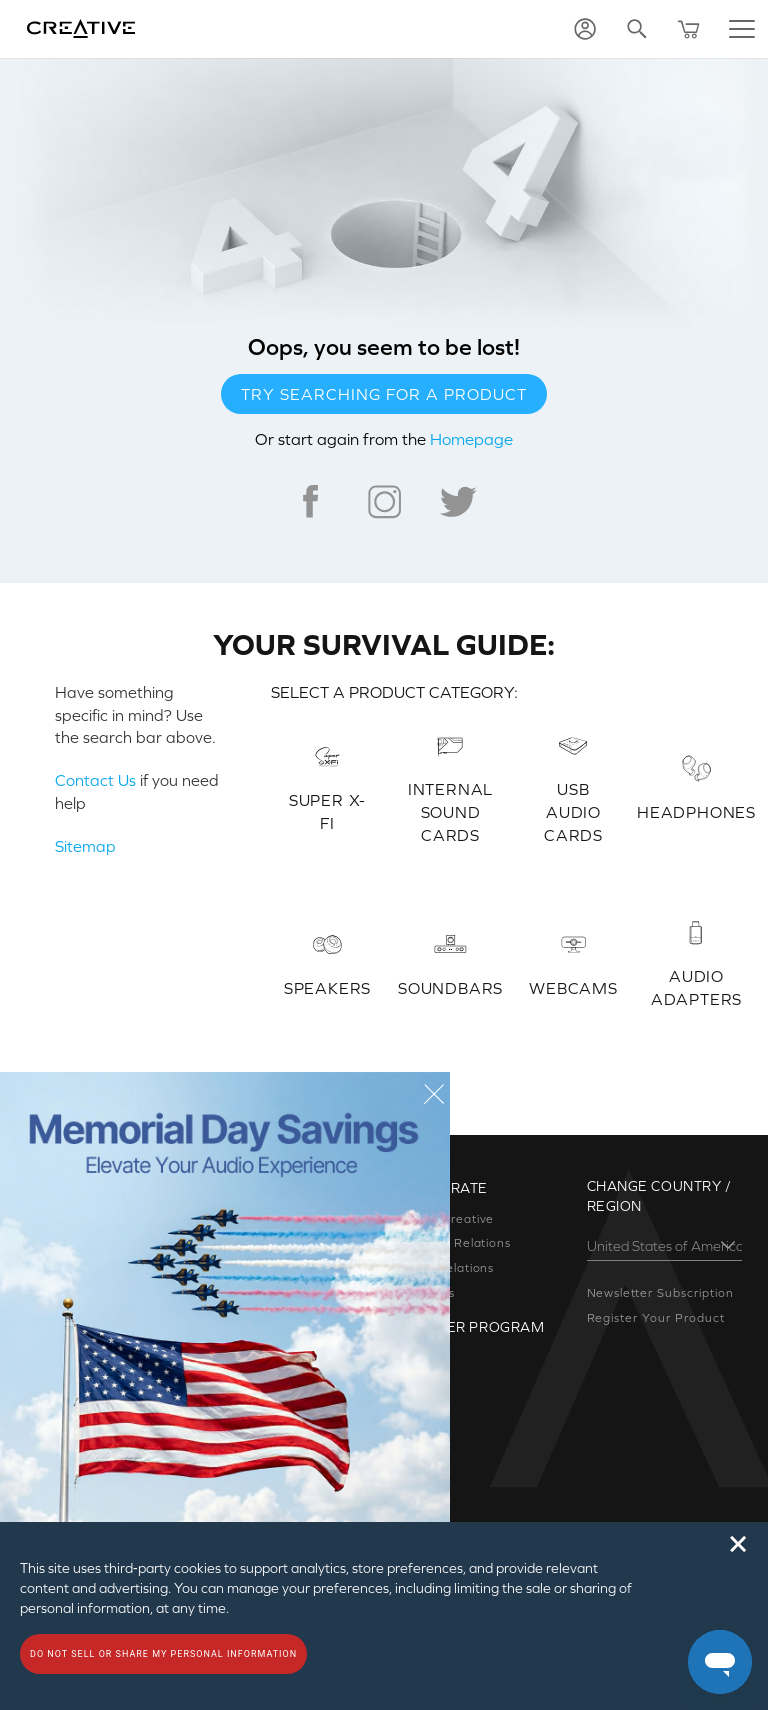  Describe the element at coordinates (656, 1318) in the screenshot. I see `Register Your Product` at that location.